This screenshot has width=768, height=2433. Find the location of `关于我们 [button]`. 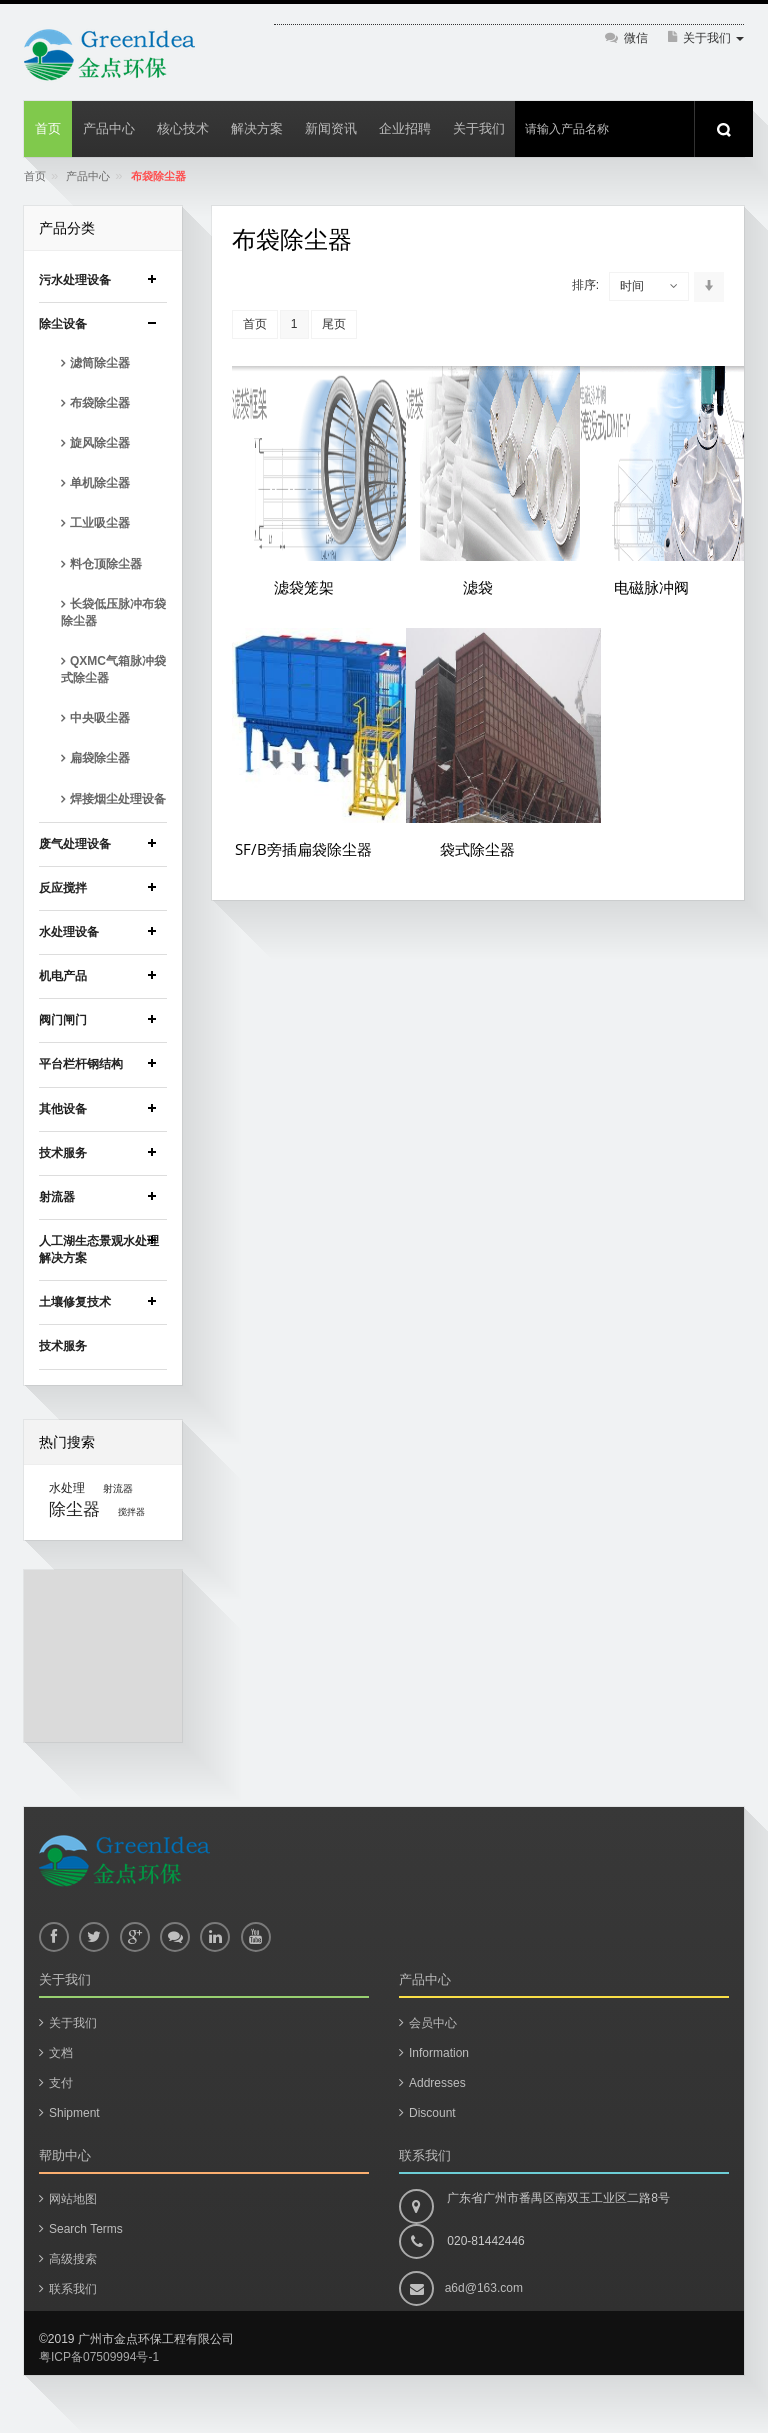

关于我们 [button] is located at coordinates (713, 38).